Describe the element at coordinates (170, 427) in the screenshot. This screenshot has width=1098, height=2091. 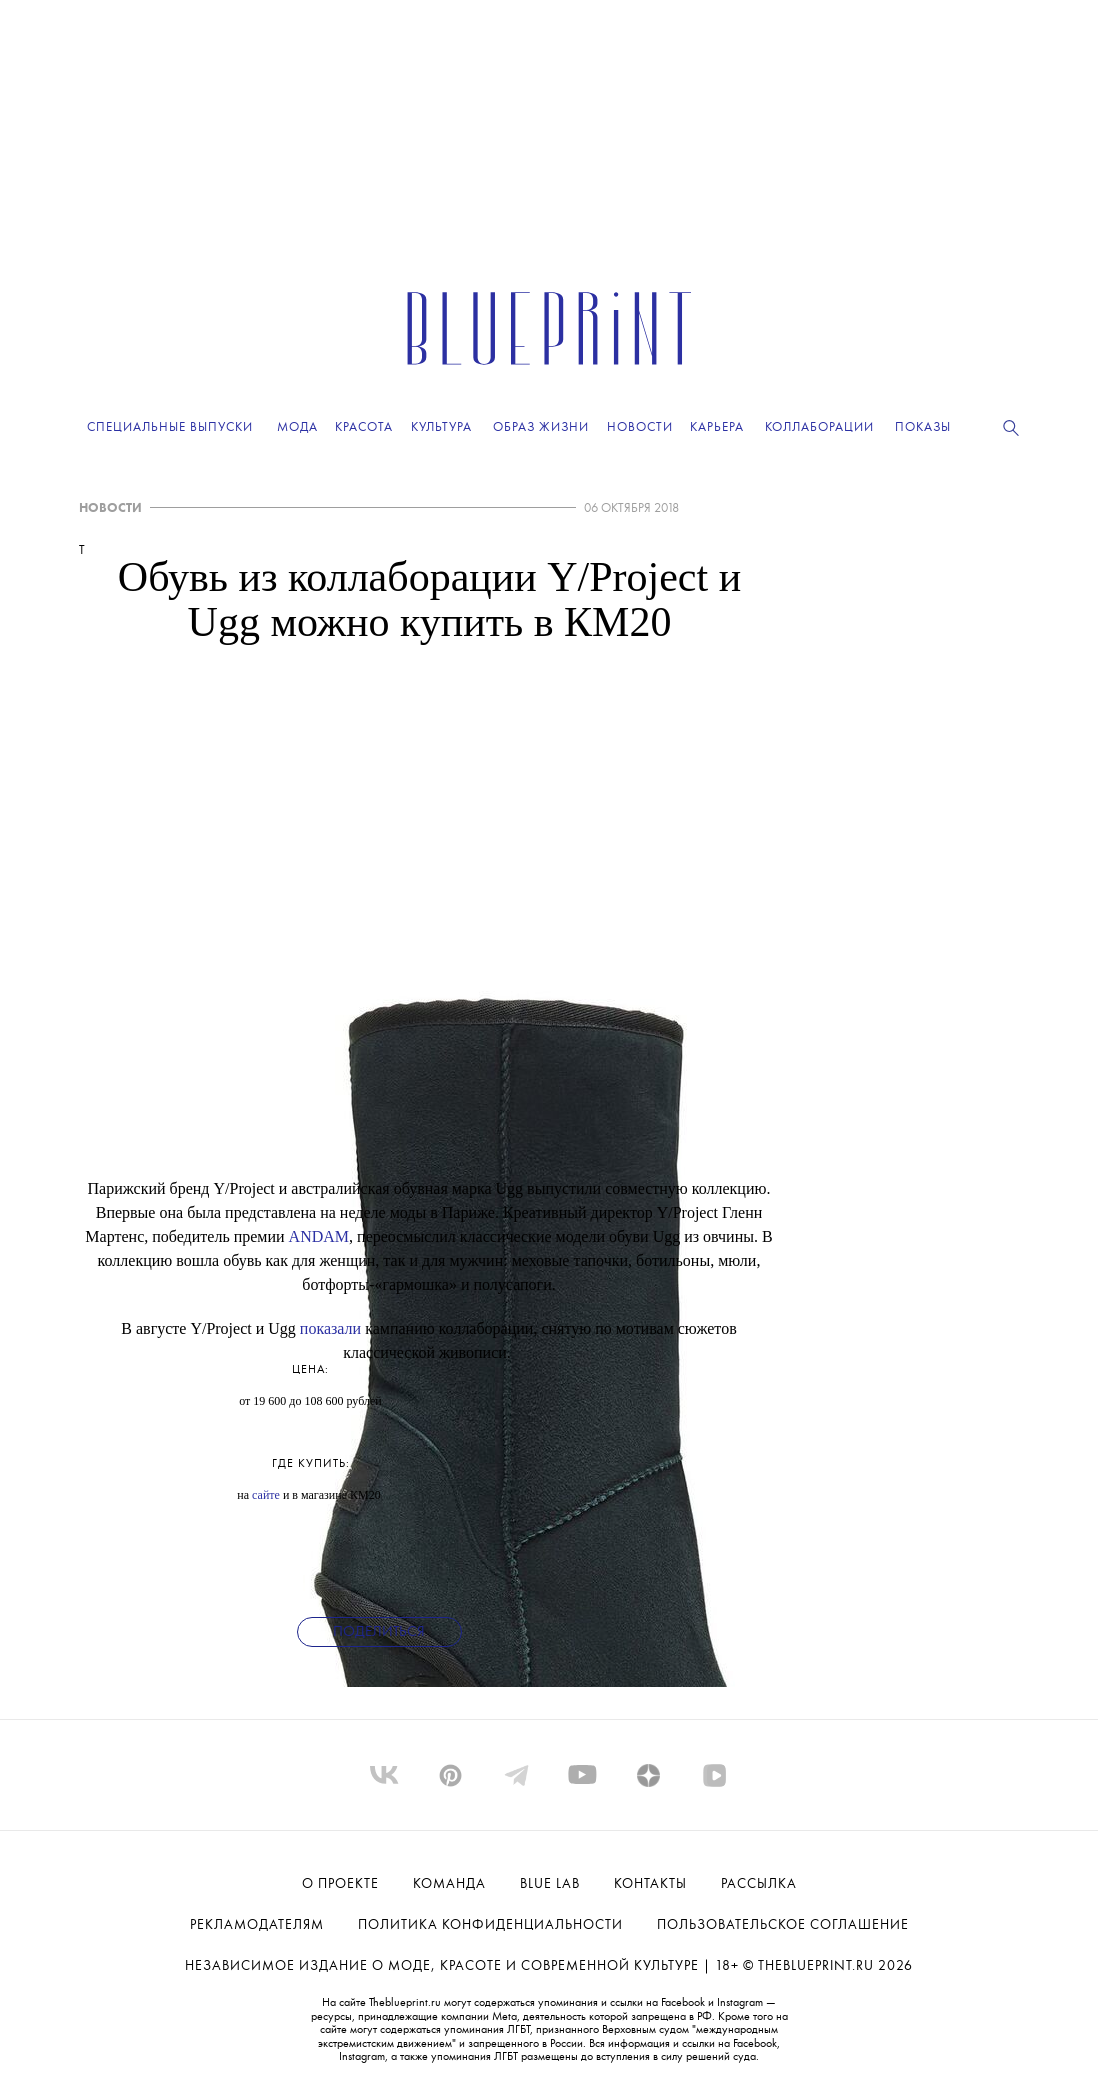
I see `Специальные выпуски` at that location.